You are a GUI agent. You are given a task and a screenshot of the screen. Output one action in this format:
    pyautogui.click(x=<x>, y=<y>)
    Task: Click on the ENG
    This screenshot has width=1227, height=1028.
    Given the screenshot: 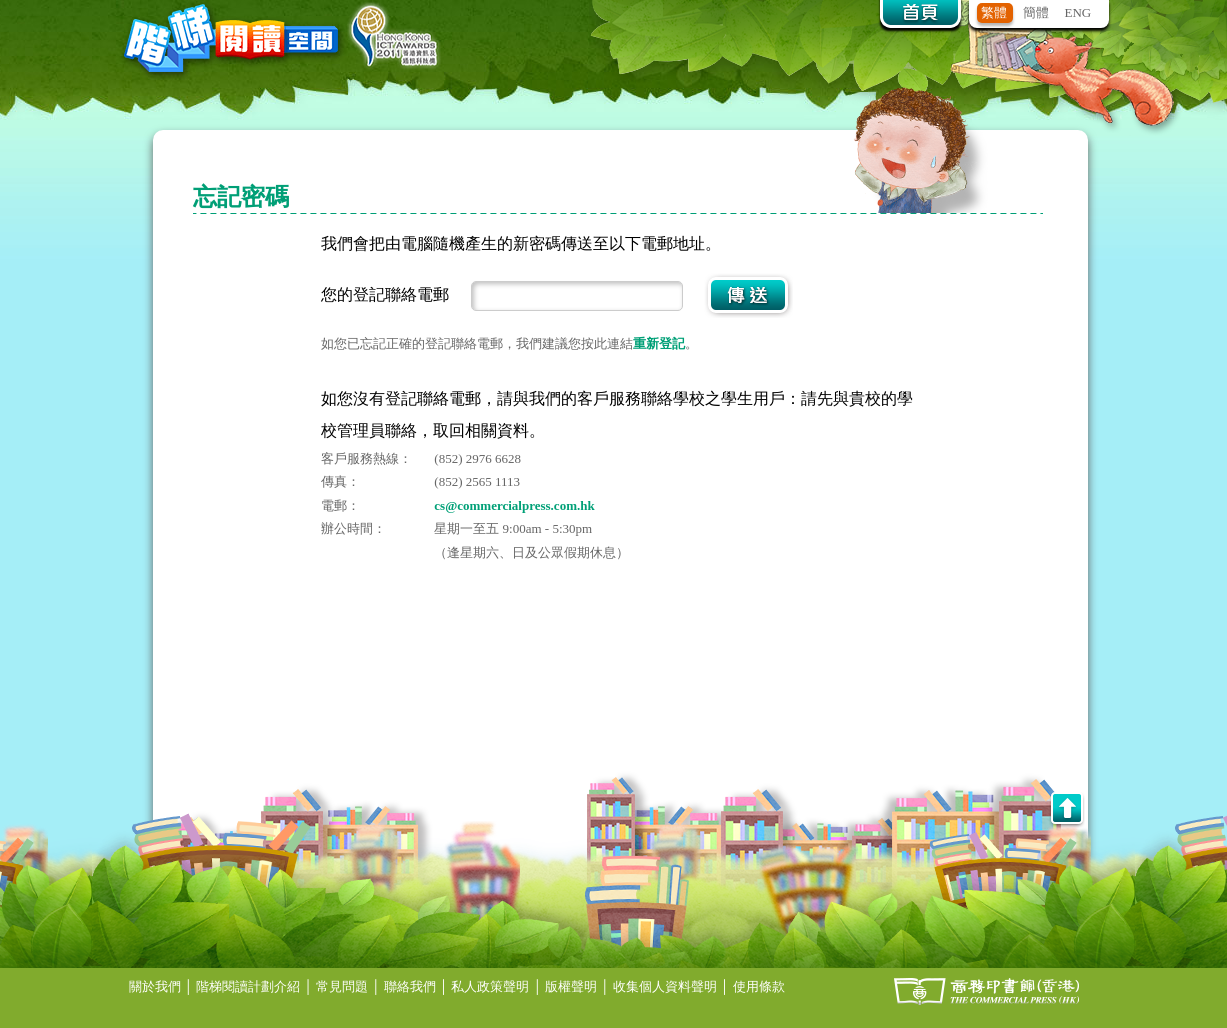 What is the action you would take?
    pyautogui.click(x=1078, y=12)
    